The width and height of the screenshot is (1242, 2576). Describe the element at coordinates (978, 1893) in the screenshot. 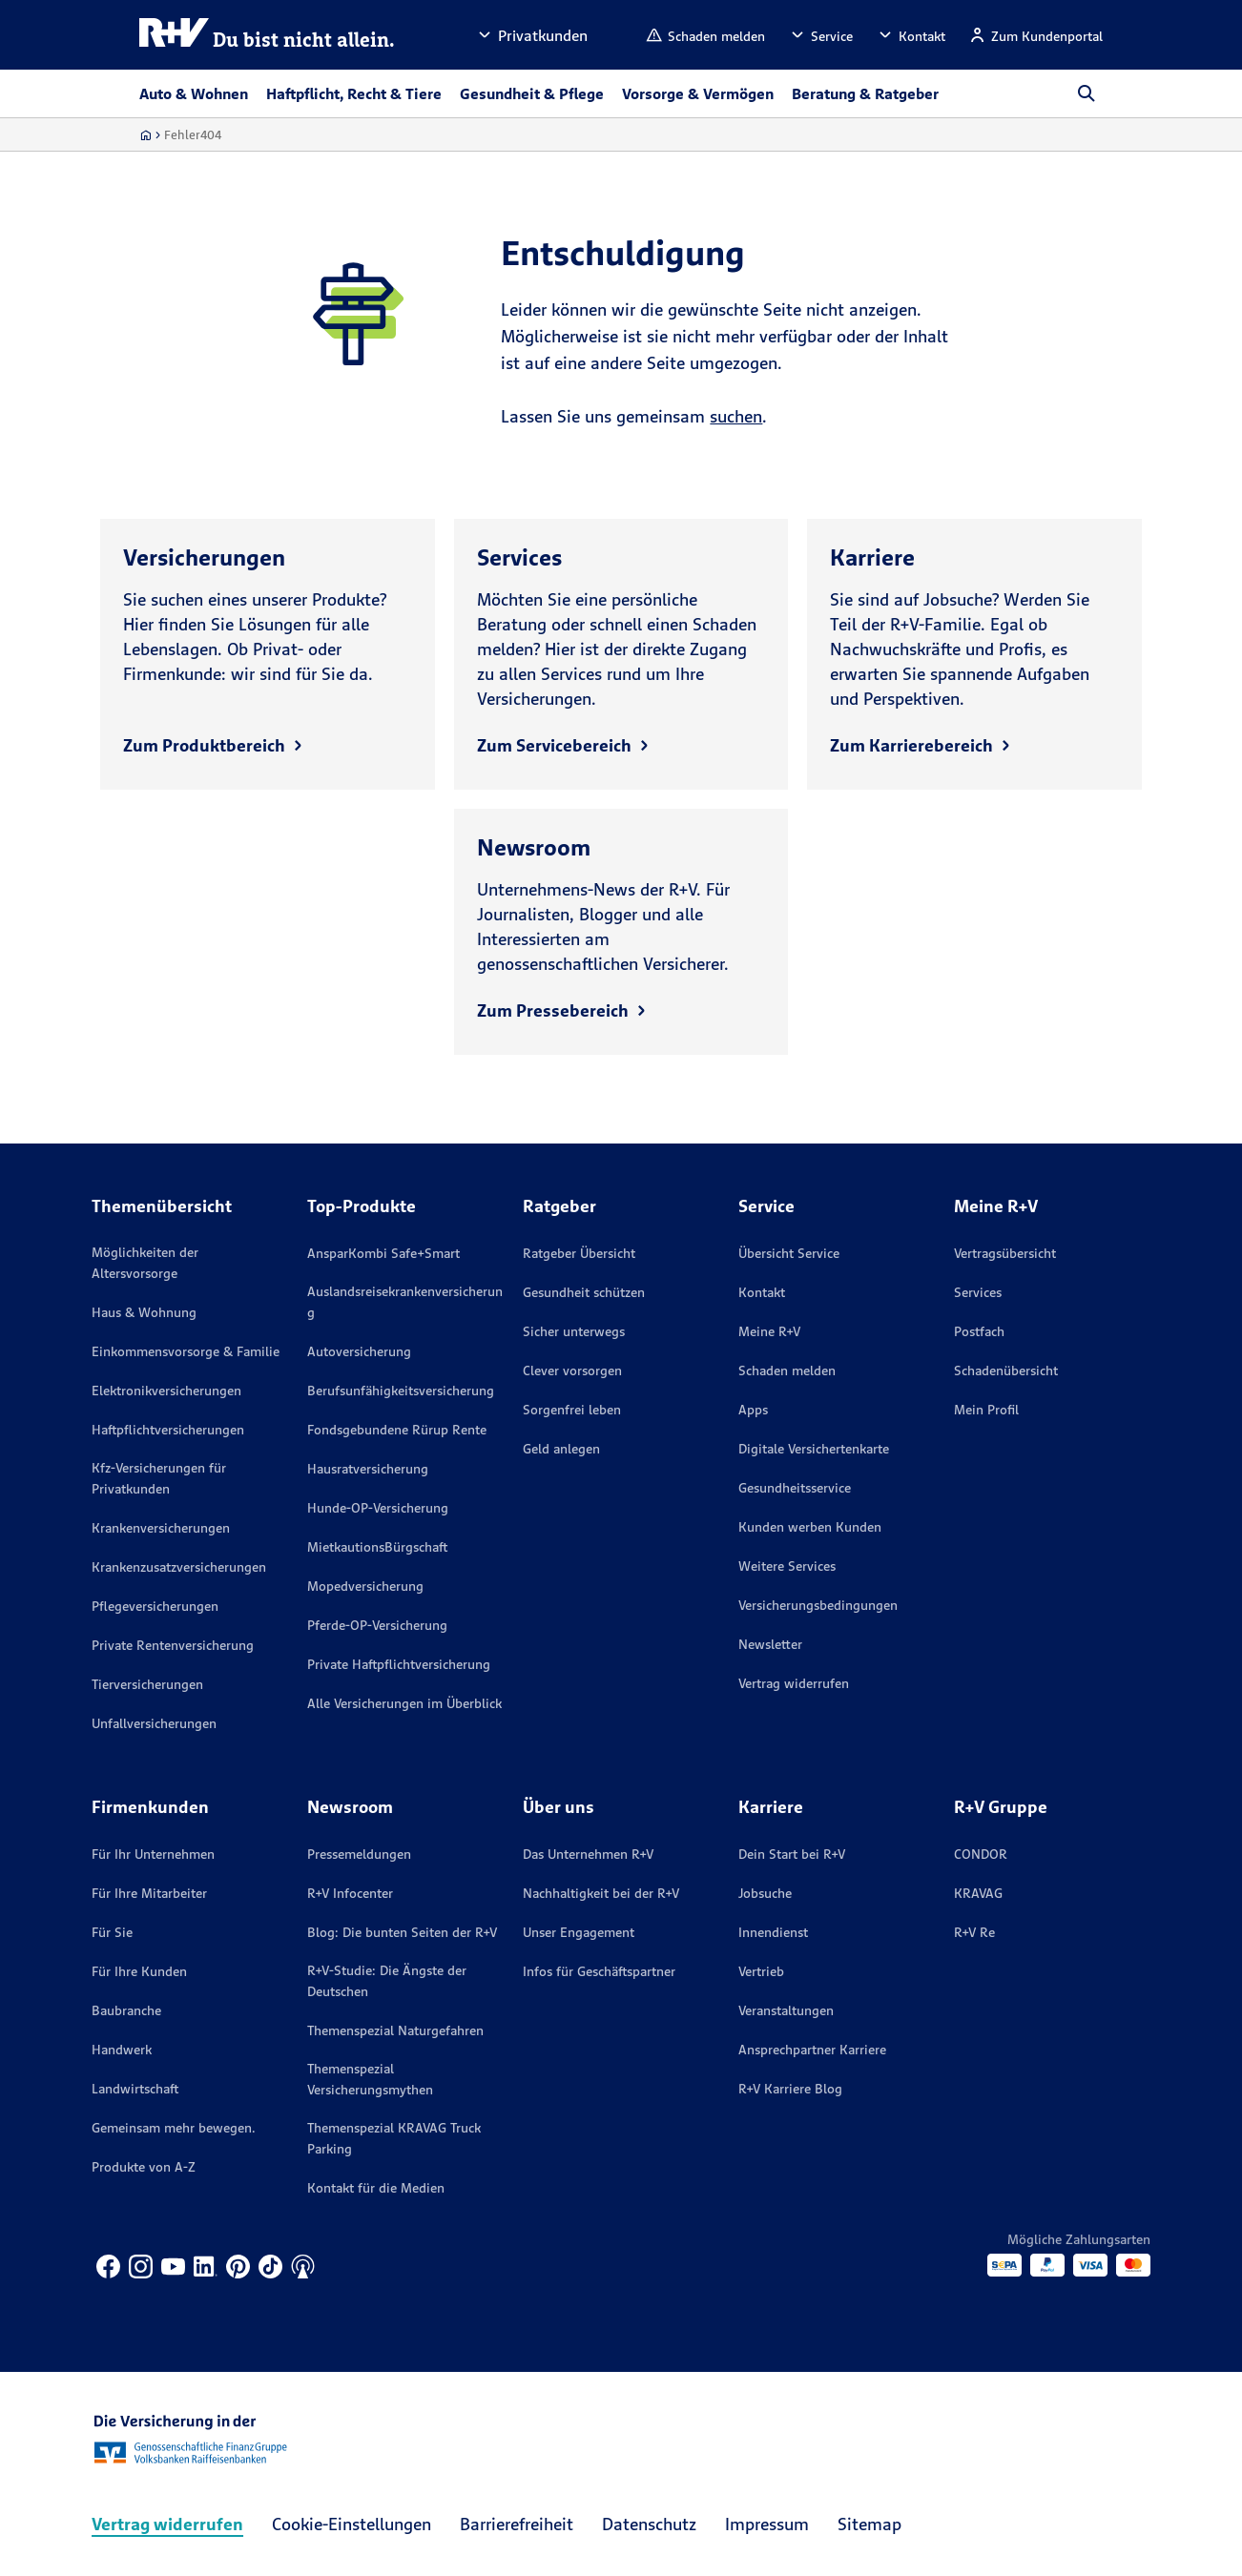

I see `KRAVAG` at that location.